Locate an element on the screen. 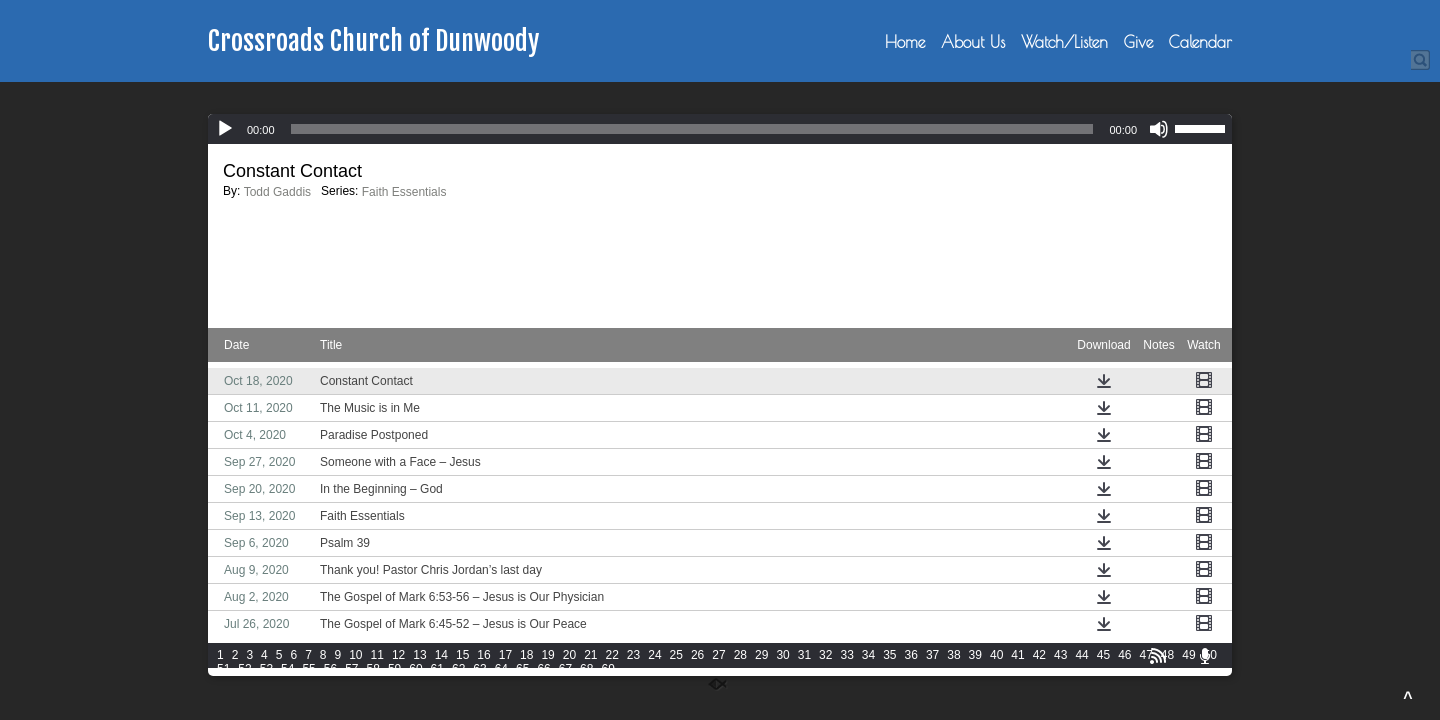 The height and width of the screenshot is (720, 1440). 38 is located at coordinates (953, 655).